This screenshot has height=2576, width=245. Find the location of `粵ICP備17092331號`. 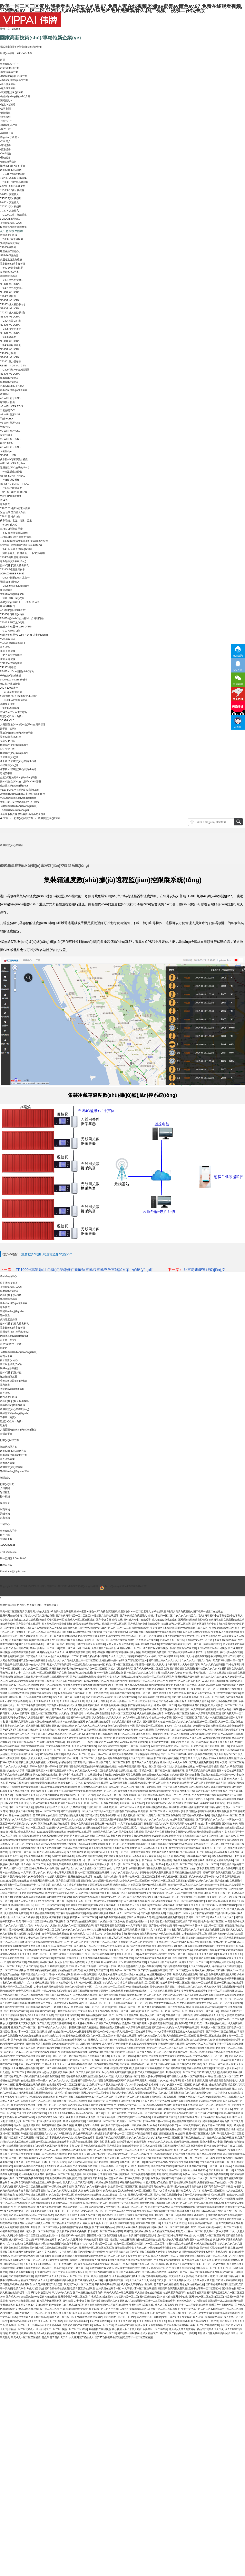

粵ICP備17092331號 is located at coordinates (69, 1586).